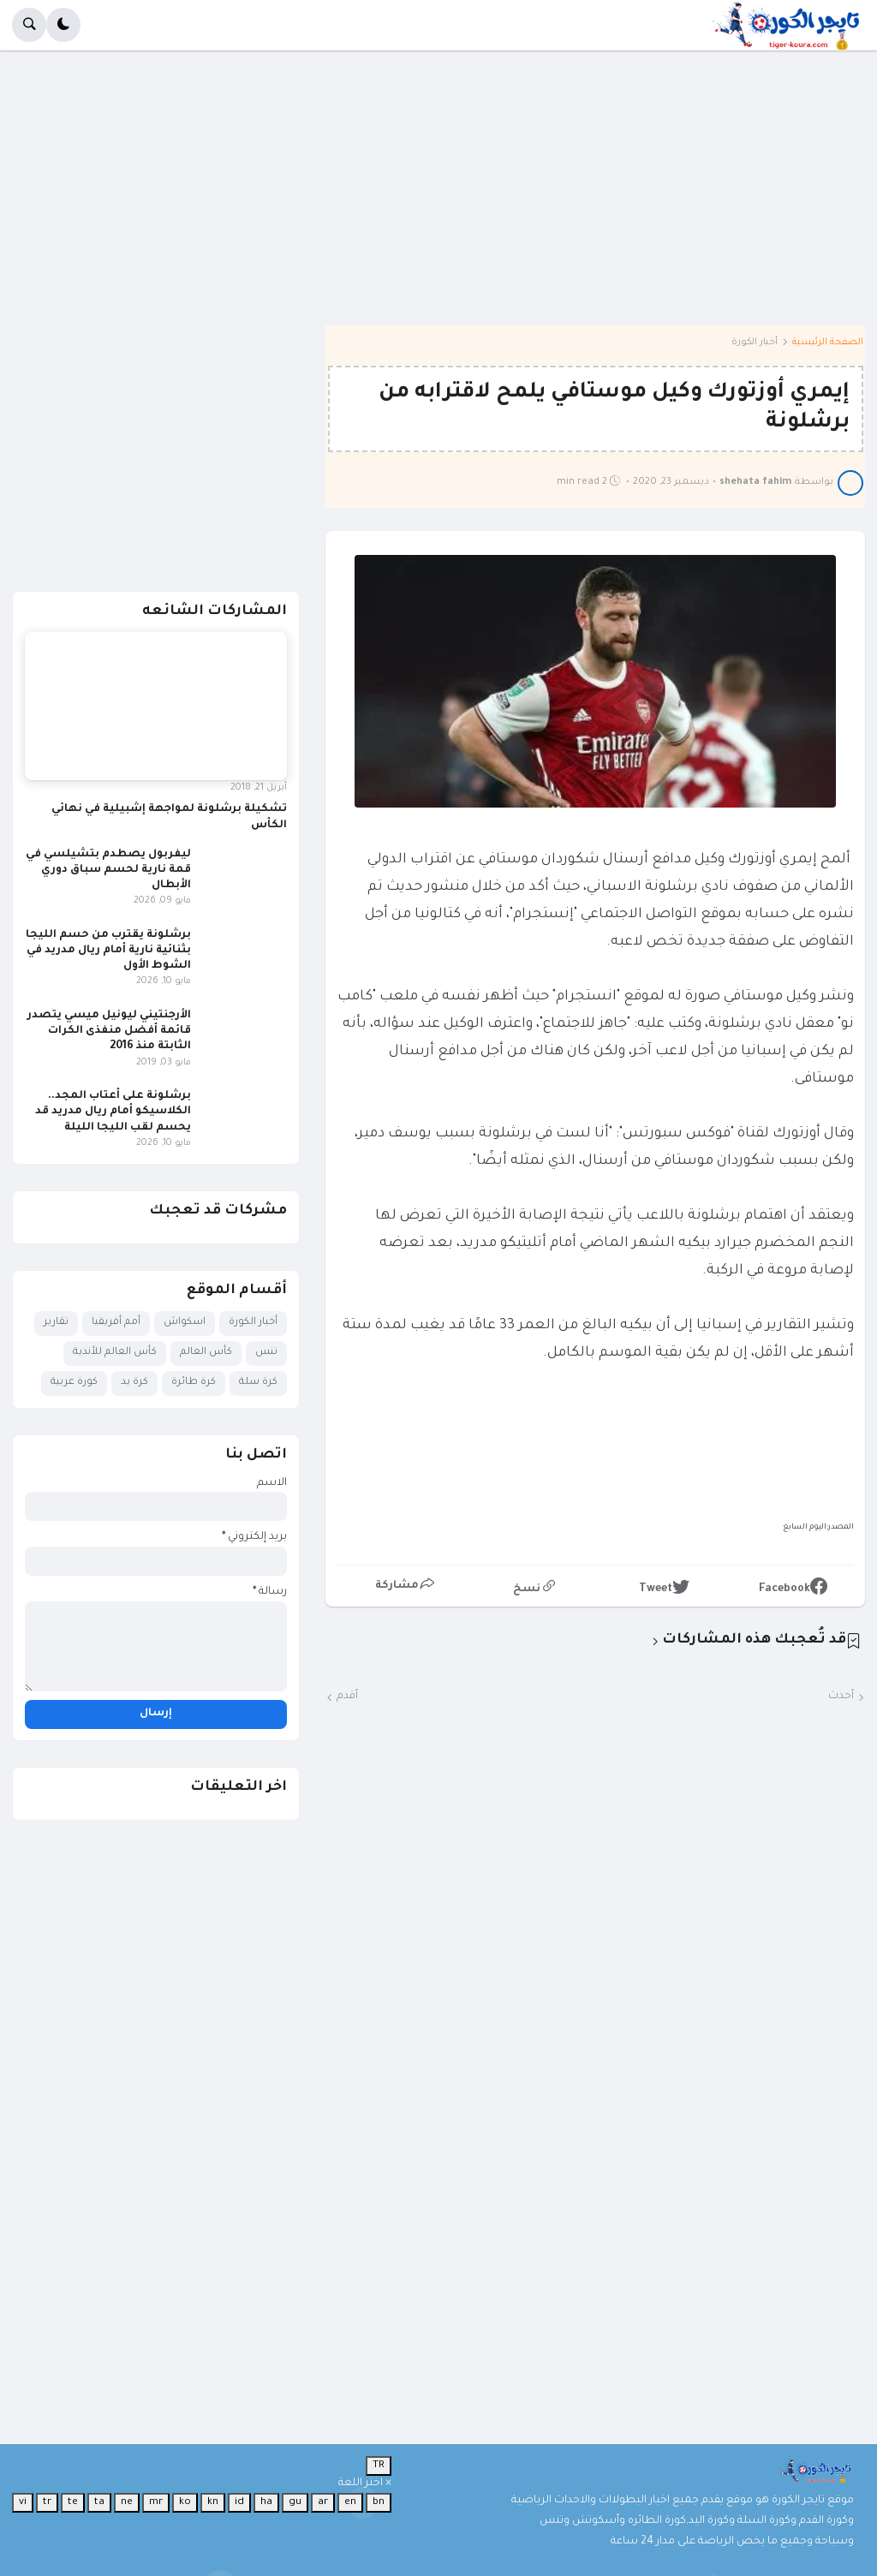 The width and height of the screenshot is (877, 2576). What do you see at coordinates (323, 2502) in the screenshot?
I see `ar` at bounding box center [323, 2502].